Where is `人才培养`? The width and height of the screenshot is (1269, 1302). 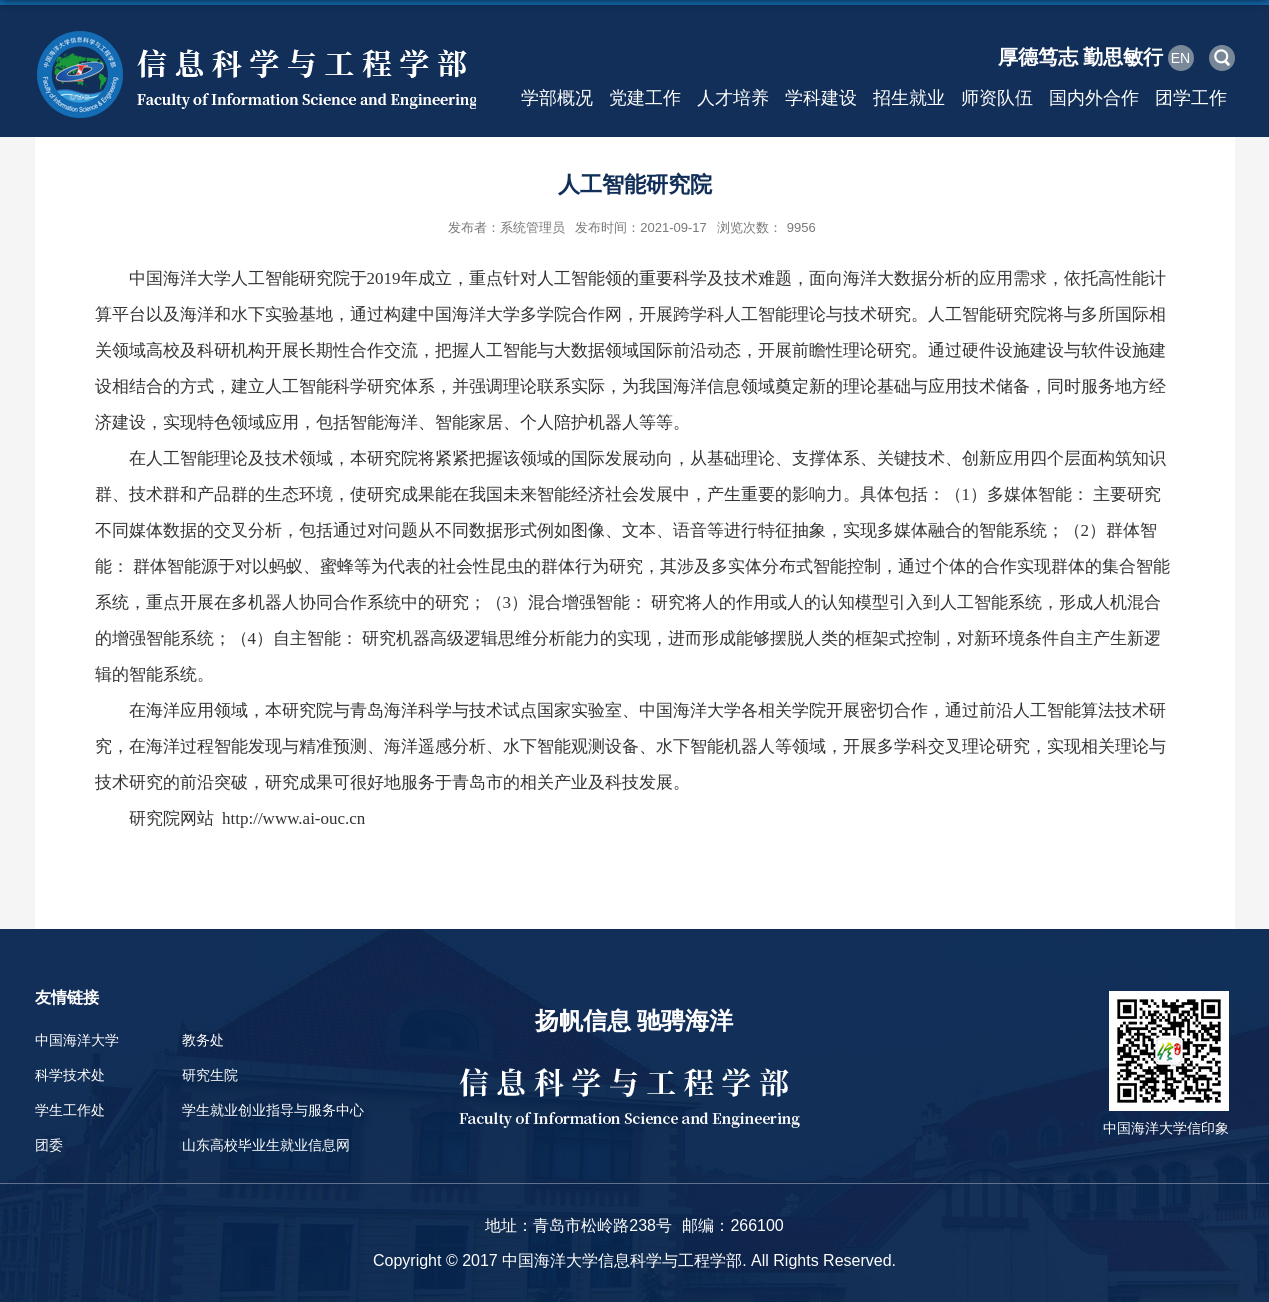 人才培养 is located at coordinates (733, 98).